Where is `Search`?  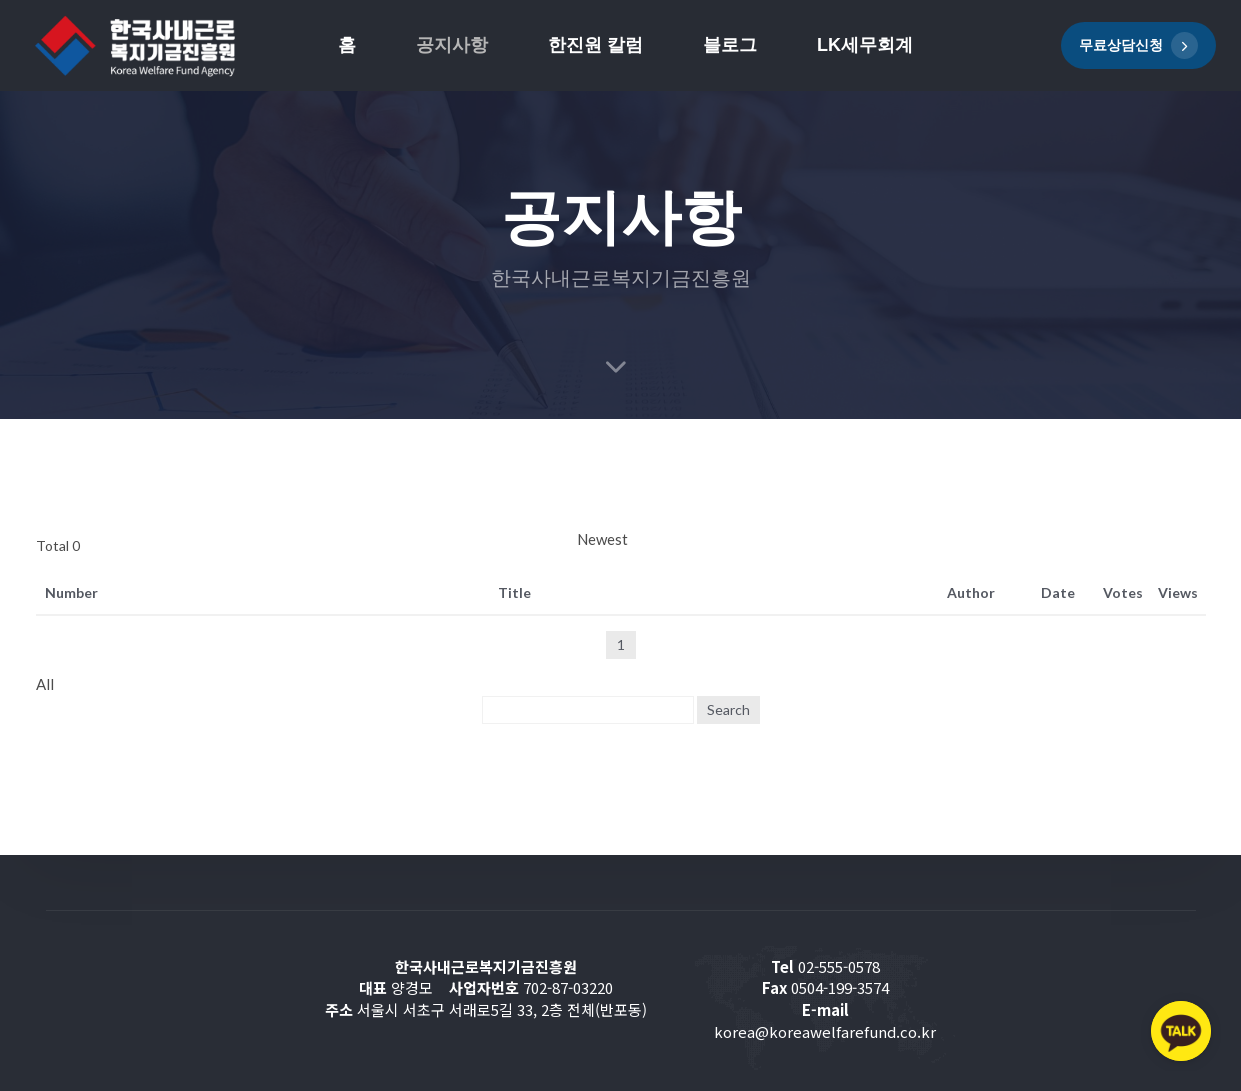 Search is located at coordinates (728, 709).